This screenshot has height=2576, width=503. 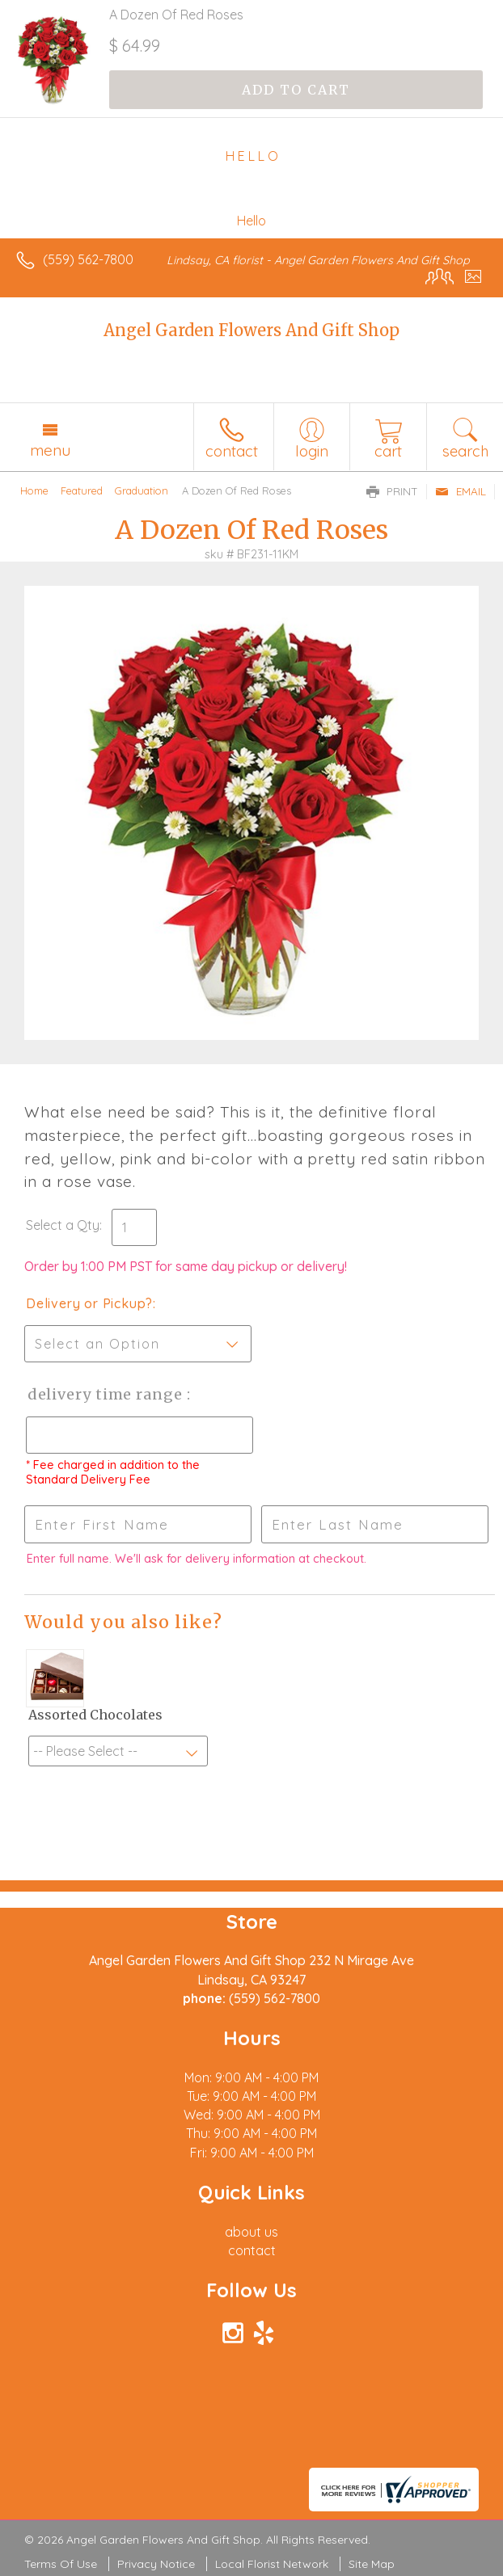 What do you see at coordinates (60, 2564) in the screenshot?
I see `Terms Of Use` at bounding box center [60, 2564].